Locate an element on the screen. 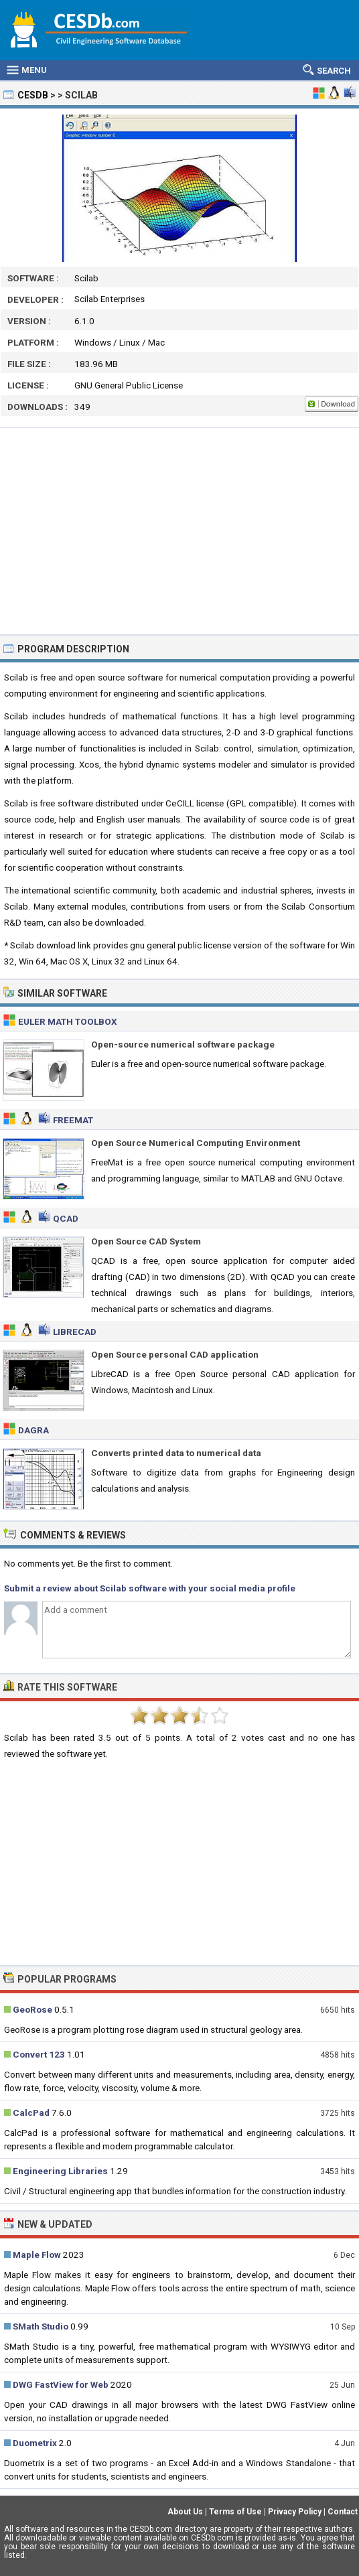 Image resolution: width=359 pixels, height=2576 pixels. [Advertisement] is located at coordinates (179, 531).